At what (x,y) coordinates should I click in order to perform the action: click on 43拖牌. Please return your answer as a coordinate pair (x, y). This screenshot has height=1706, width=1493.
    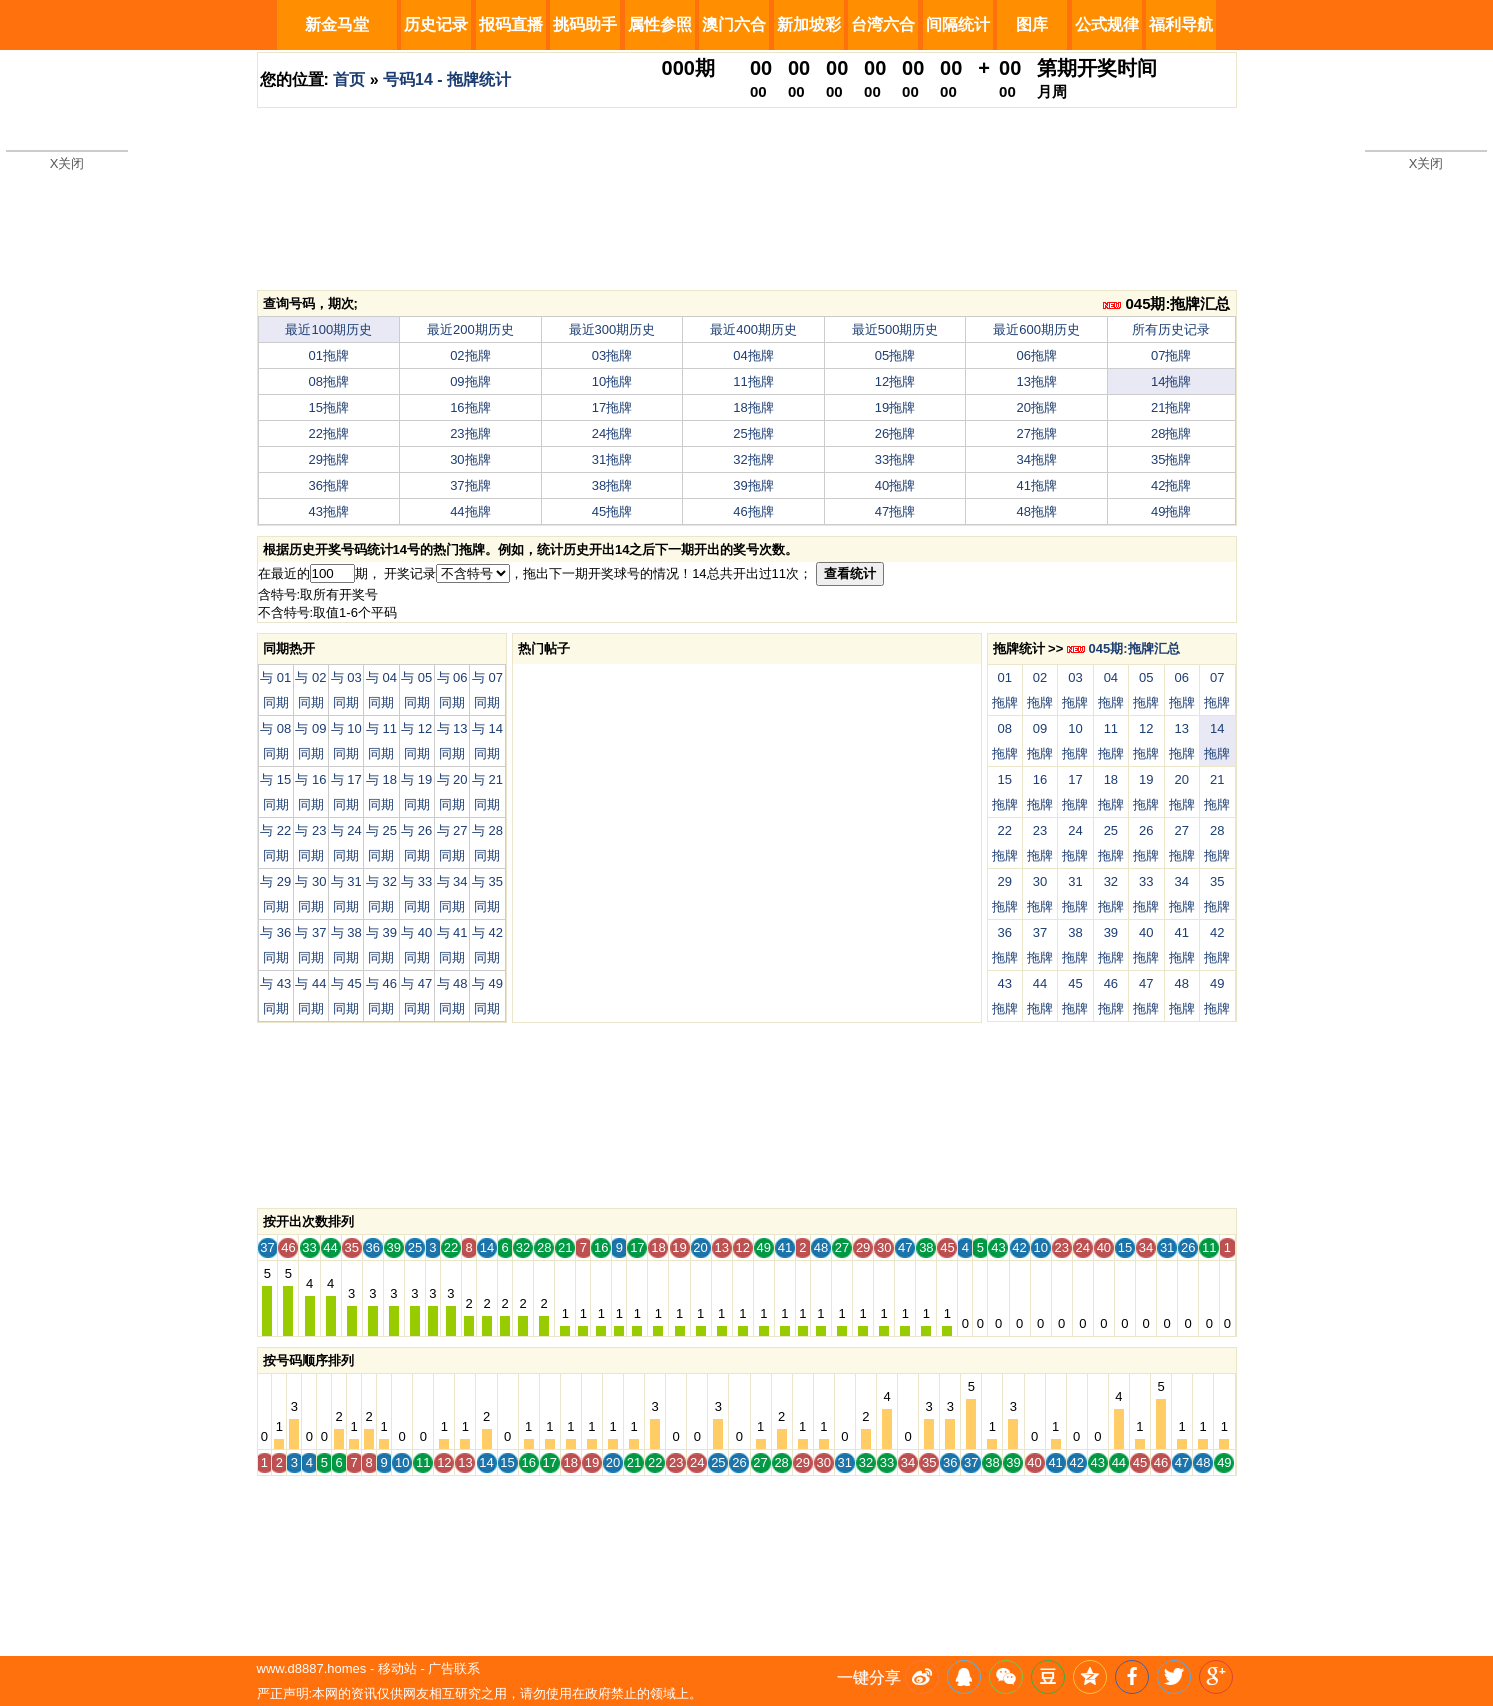
    Looking at the image, I should click on (329, 511).